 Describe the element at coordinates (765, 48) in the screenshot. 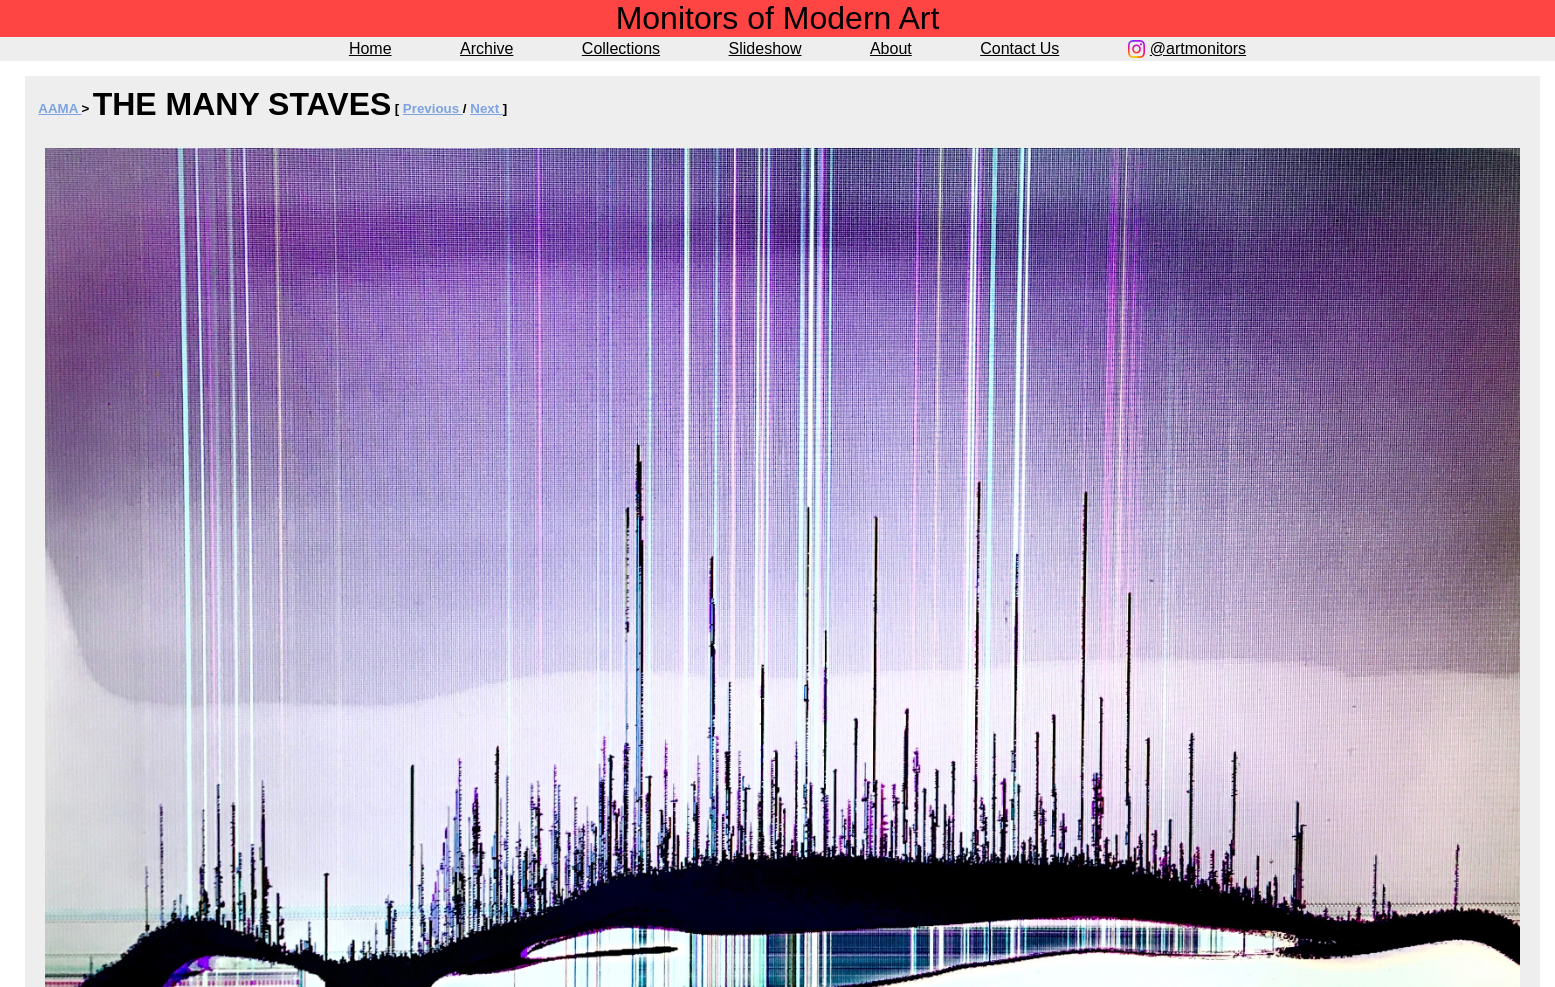

I see `Slideshow` at that location.